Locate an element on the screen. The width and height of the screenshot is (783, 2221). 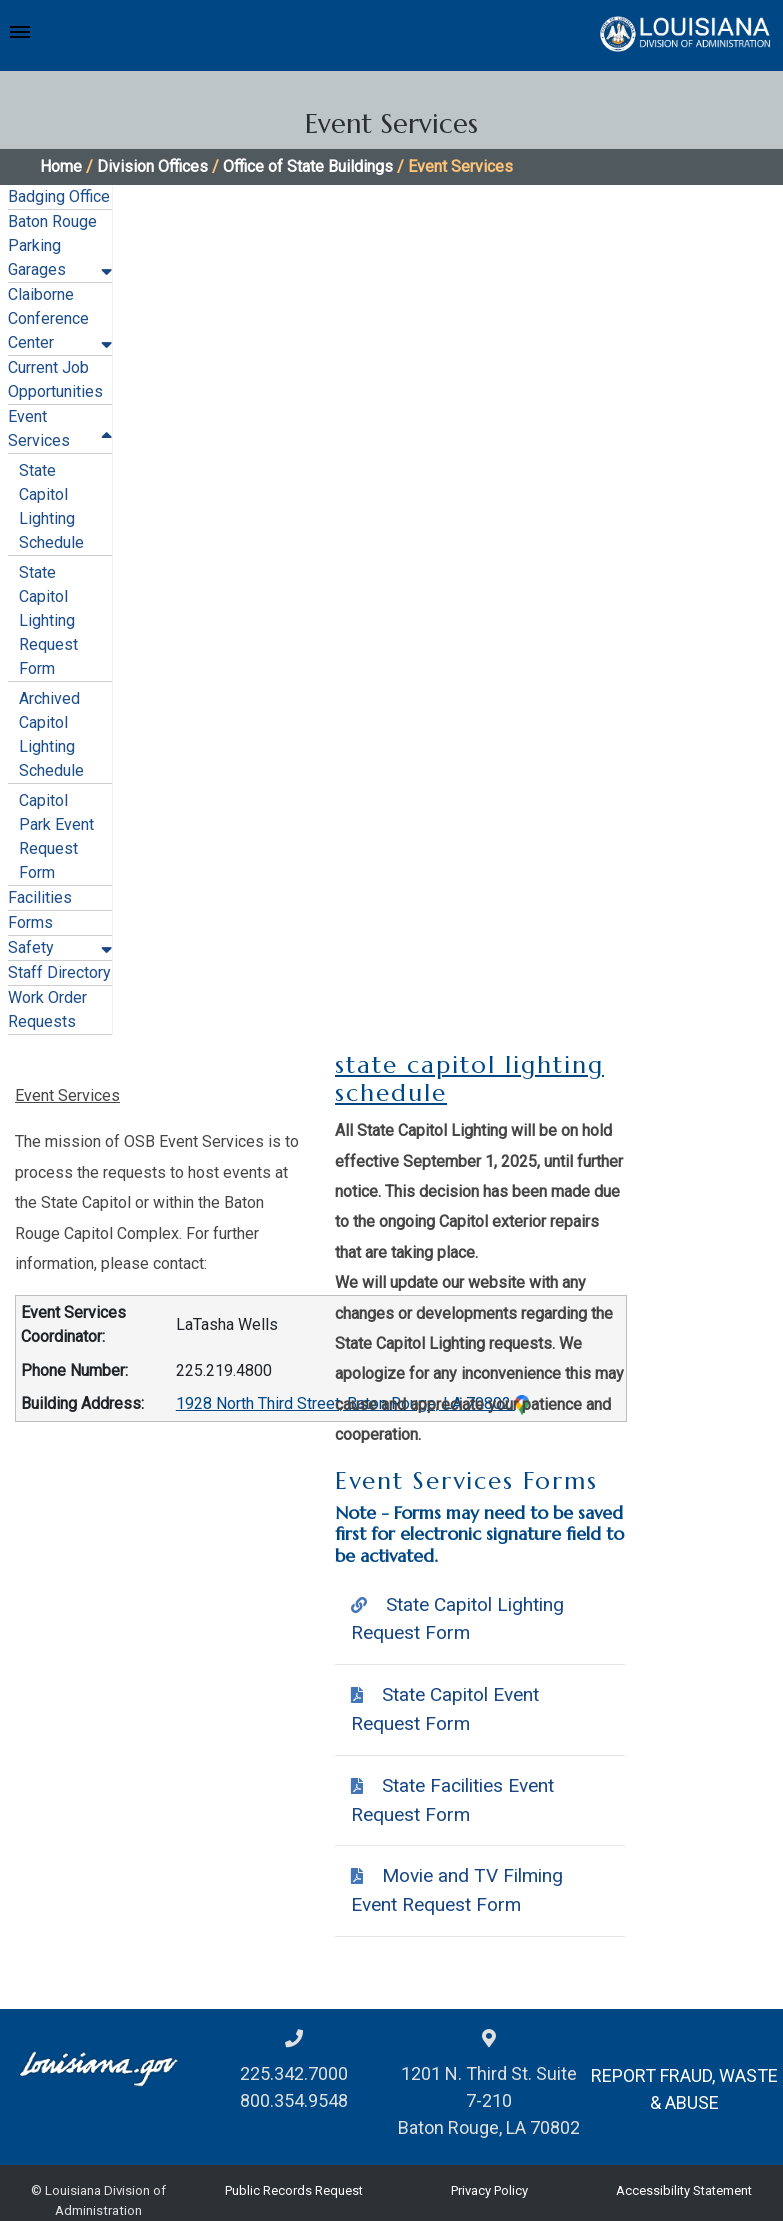
state capitol lighting schedule is located at coordinates (469, 1079).